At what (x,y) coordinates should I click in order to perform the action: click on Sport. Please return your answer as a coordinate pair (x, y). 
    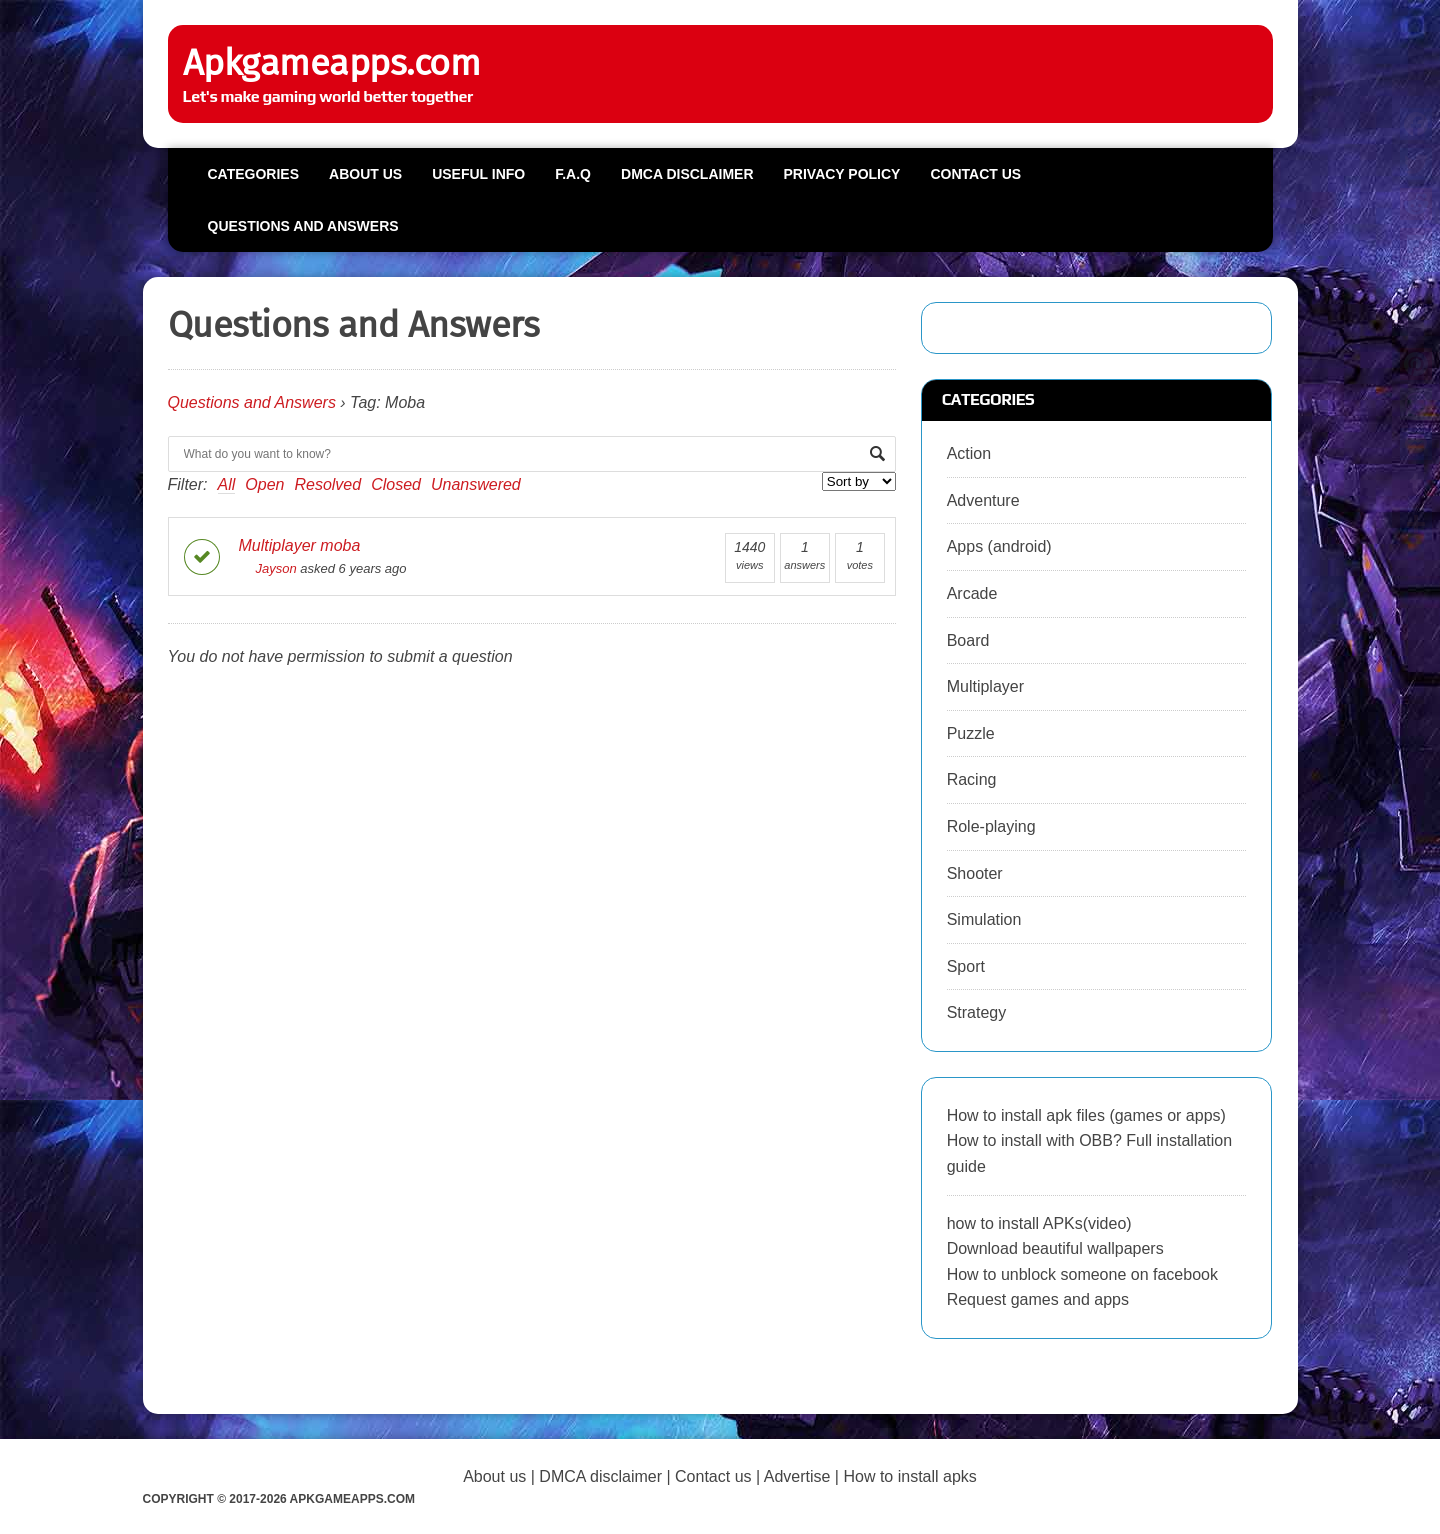
    Looking at the image, I should click on (966, 966).